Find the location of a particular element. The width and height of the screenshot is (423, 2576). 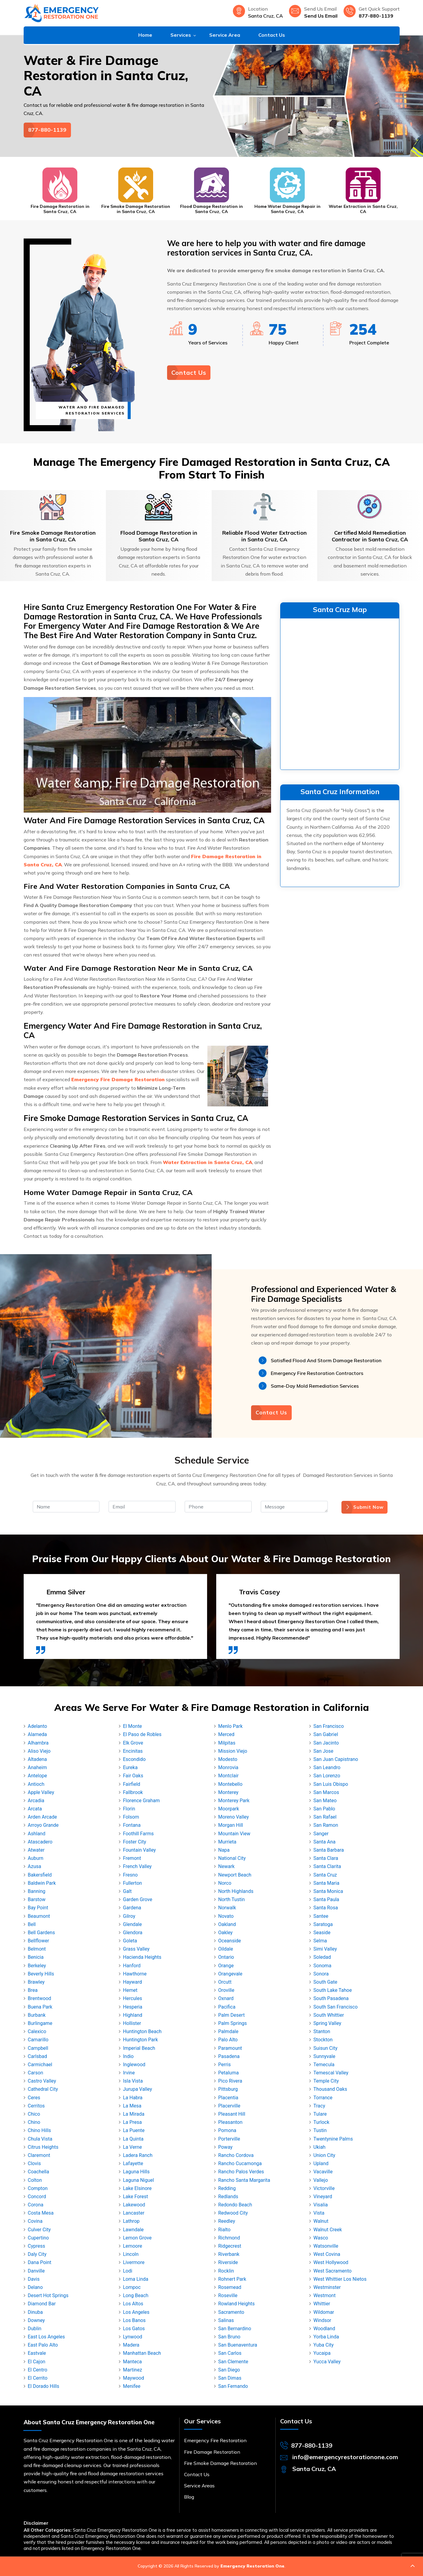

Woodland is located at coordinates (324, 2328).